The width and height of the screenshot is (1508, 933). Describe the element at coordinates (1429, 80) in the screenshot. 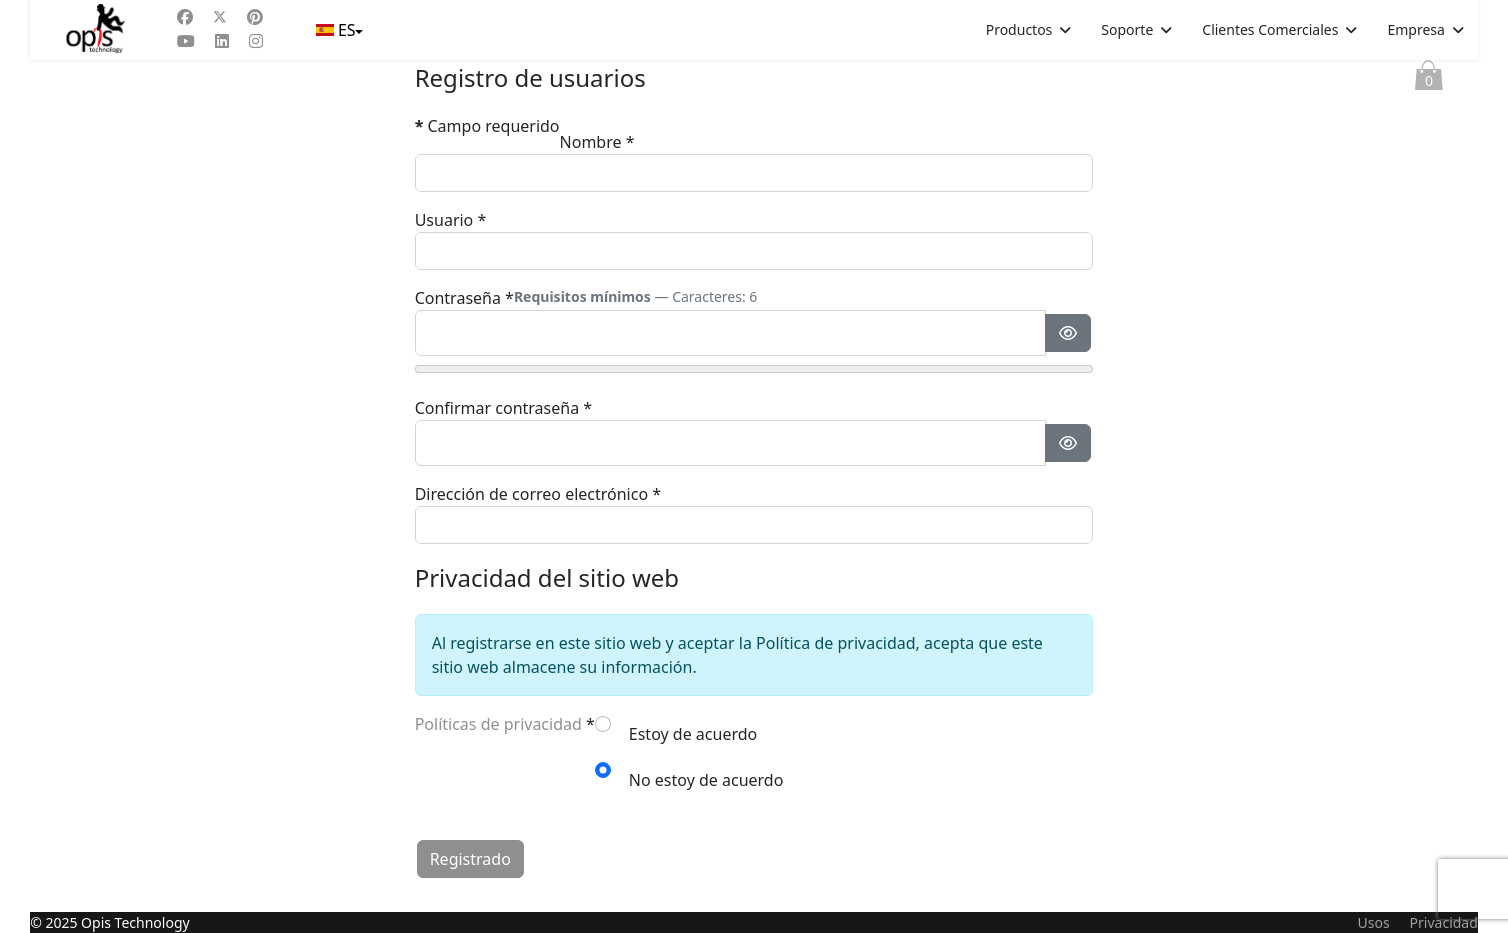

I see `Cesta` at that location.